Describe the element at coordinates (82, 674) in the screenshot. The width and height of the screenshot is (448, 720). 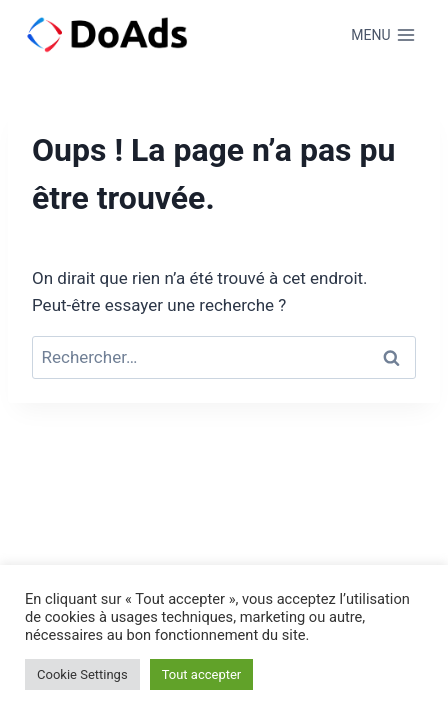
I see `Cookie Settings [button]` at that location.